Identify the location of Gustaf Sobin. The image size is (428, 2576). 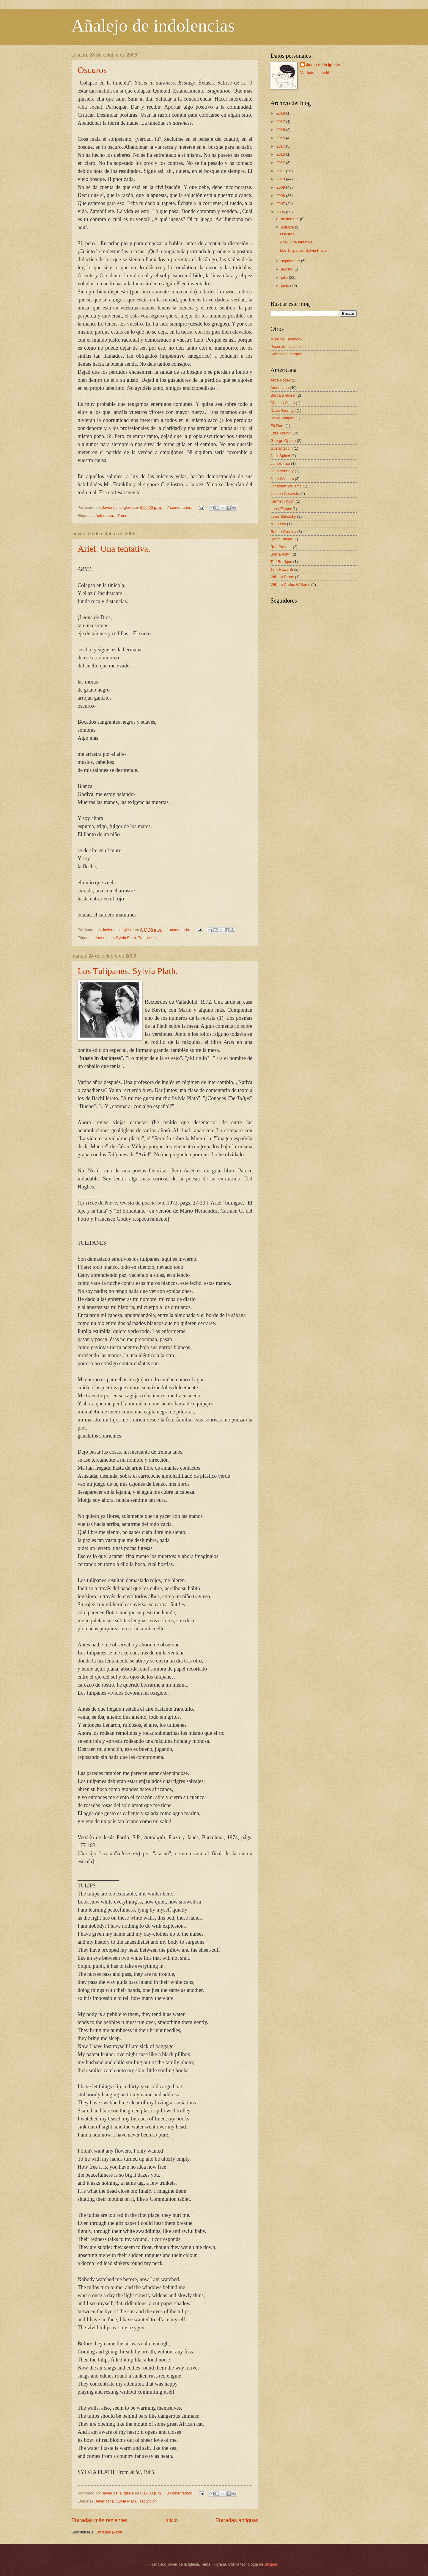
(281, 448).